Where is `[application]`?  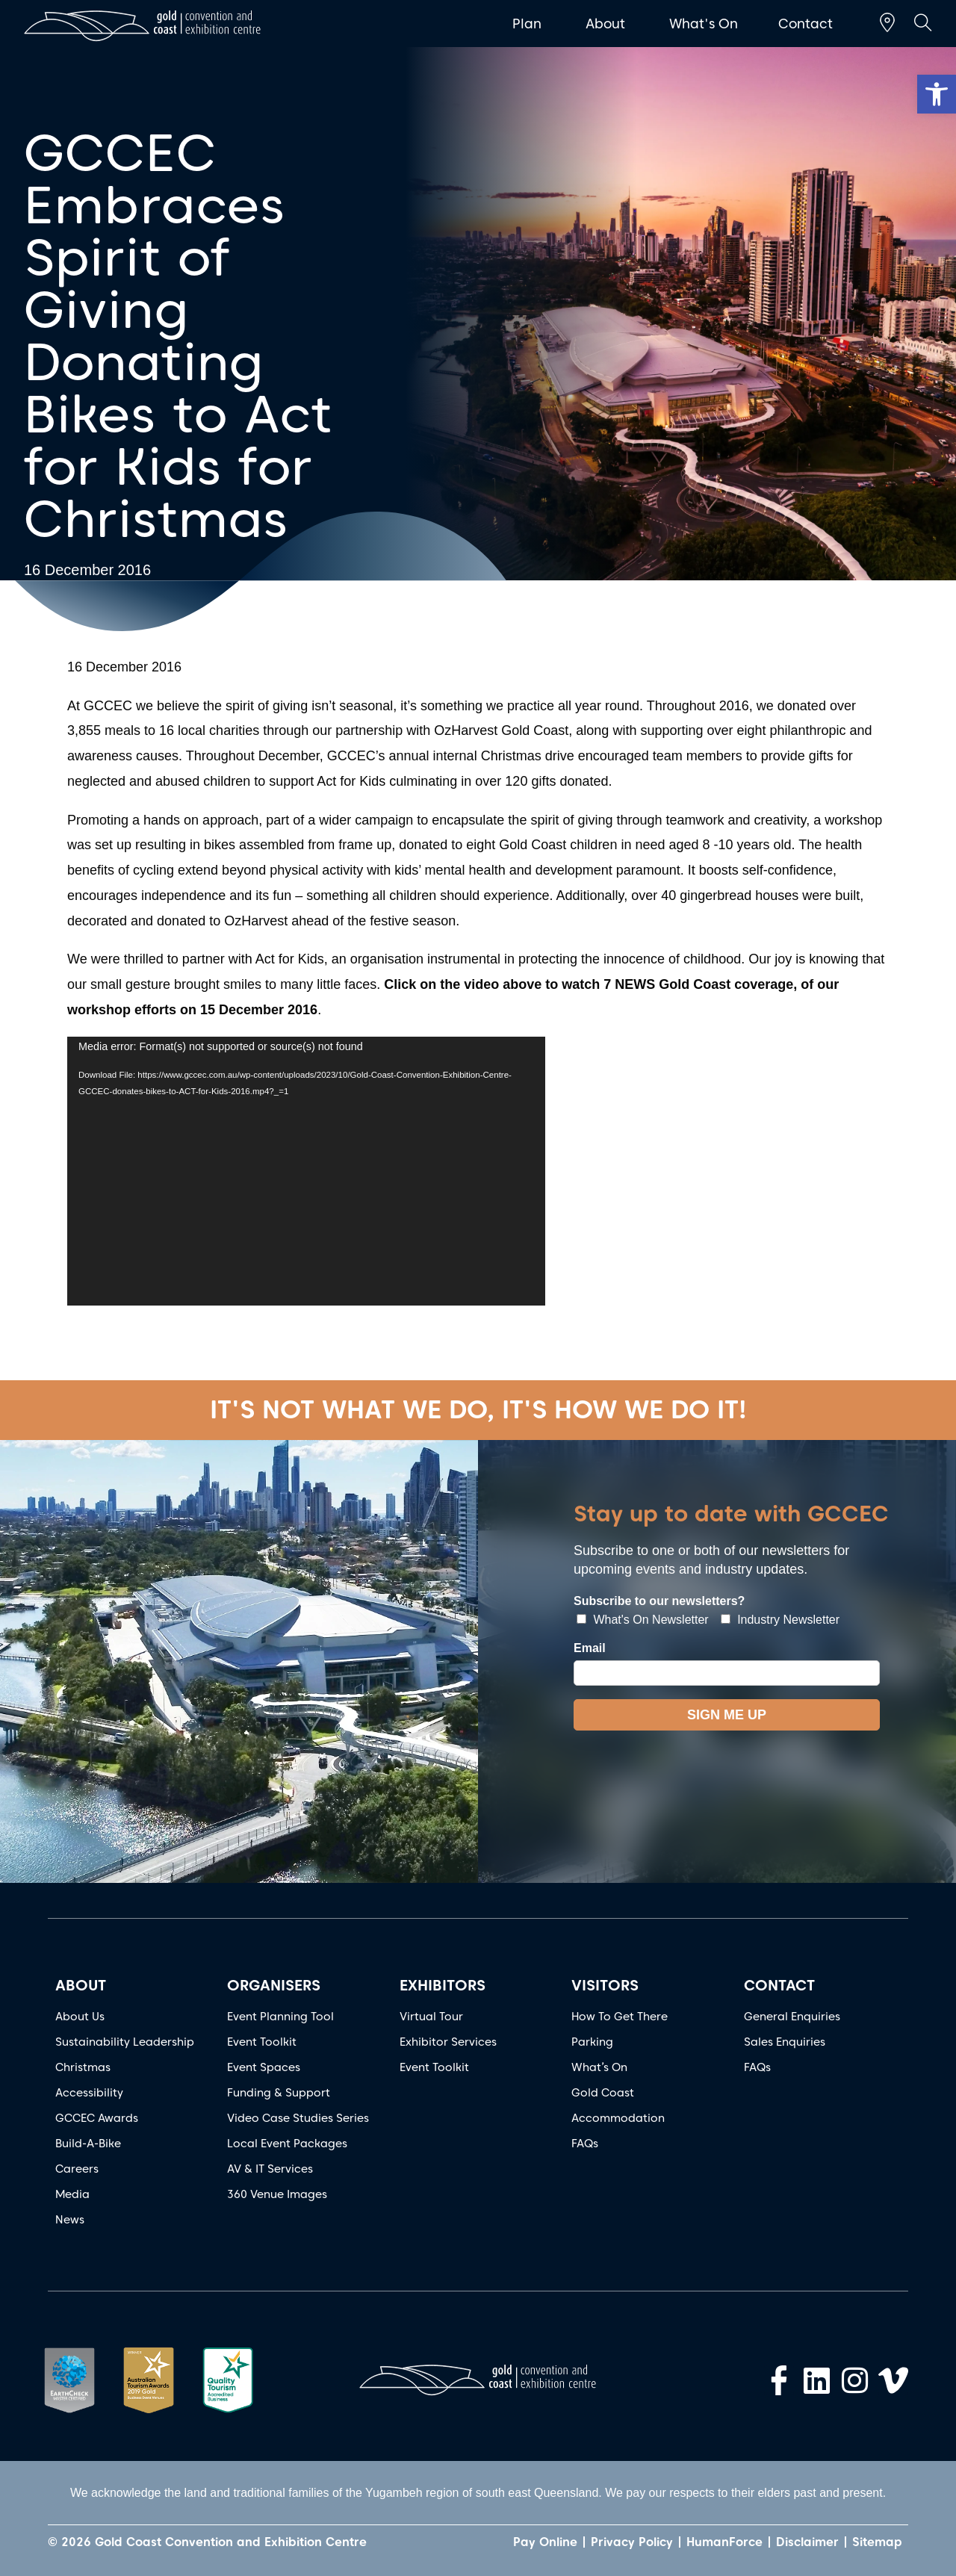
[application] is located at coordinates (306, 1171).